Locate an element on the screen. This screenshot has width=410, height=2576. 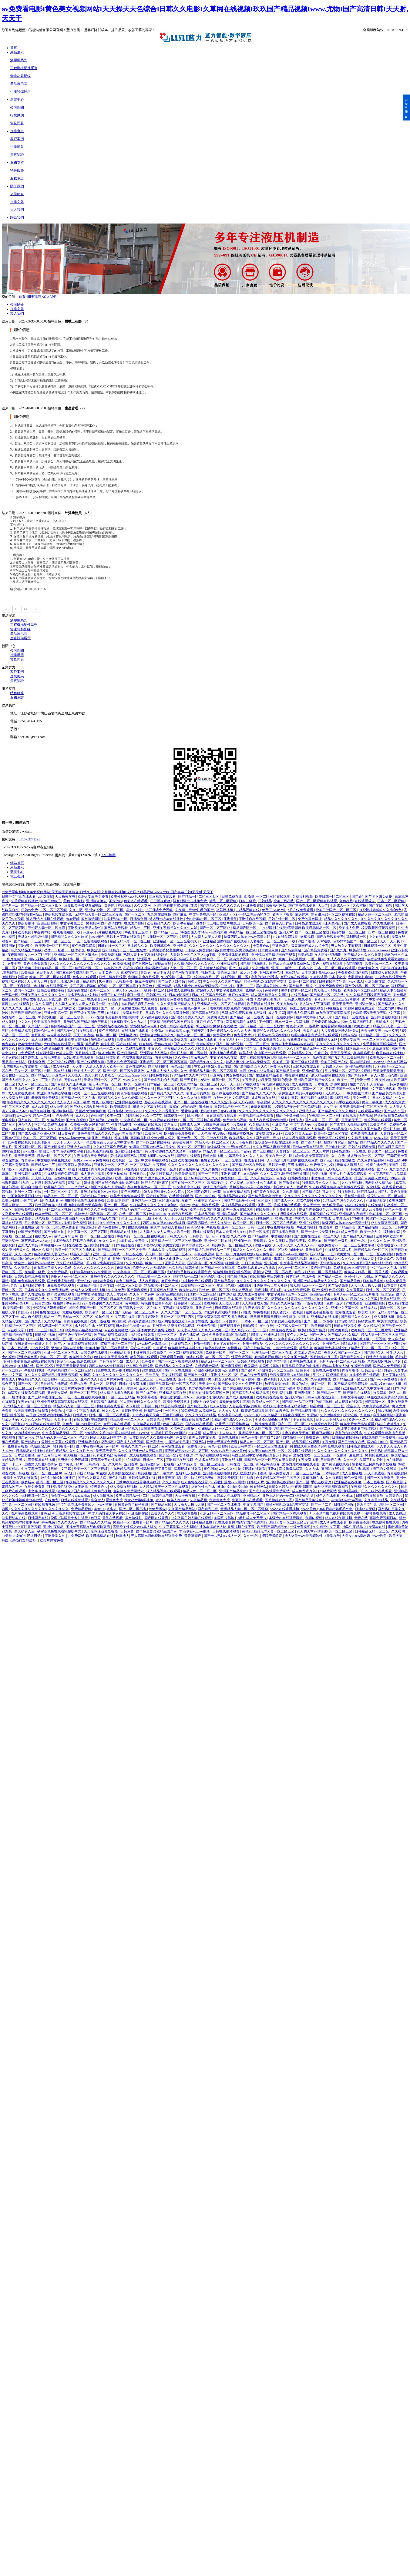
日韩在线视频观看 is located at coordinates (361, 1169).